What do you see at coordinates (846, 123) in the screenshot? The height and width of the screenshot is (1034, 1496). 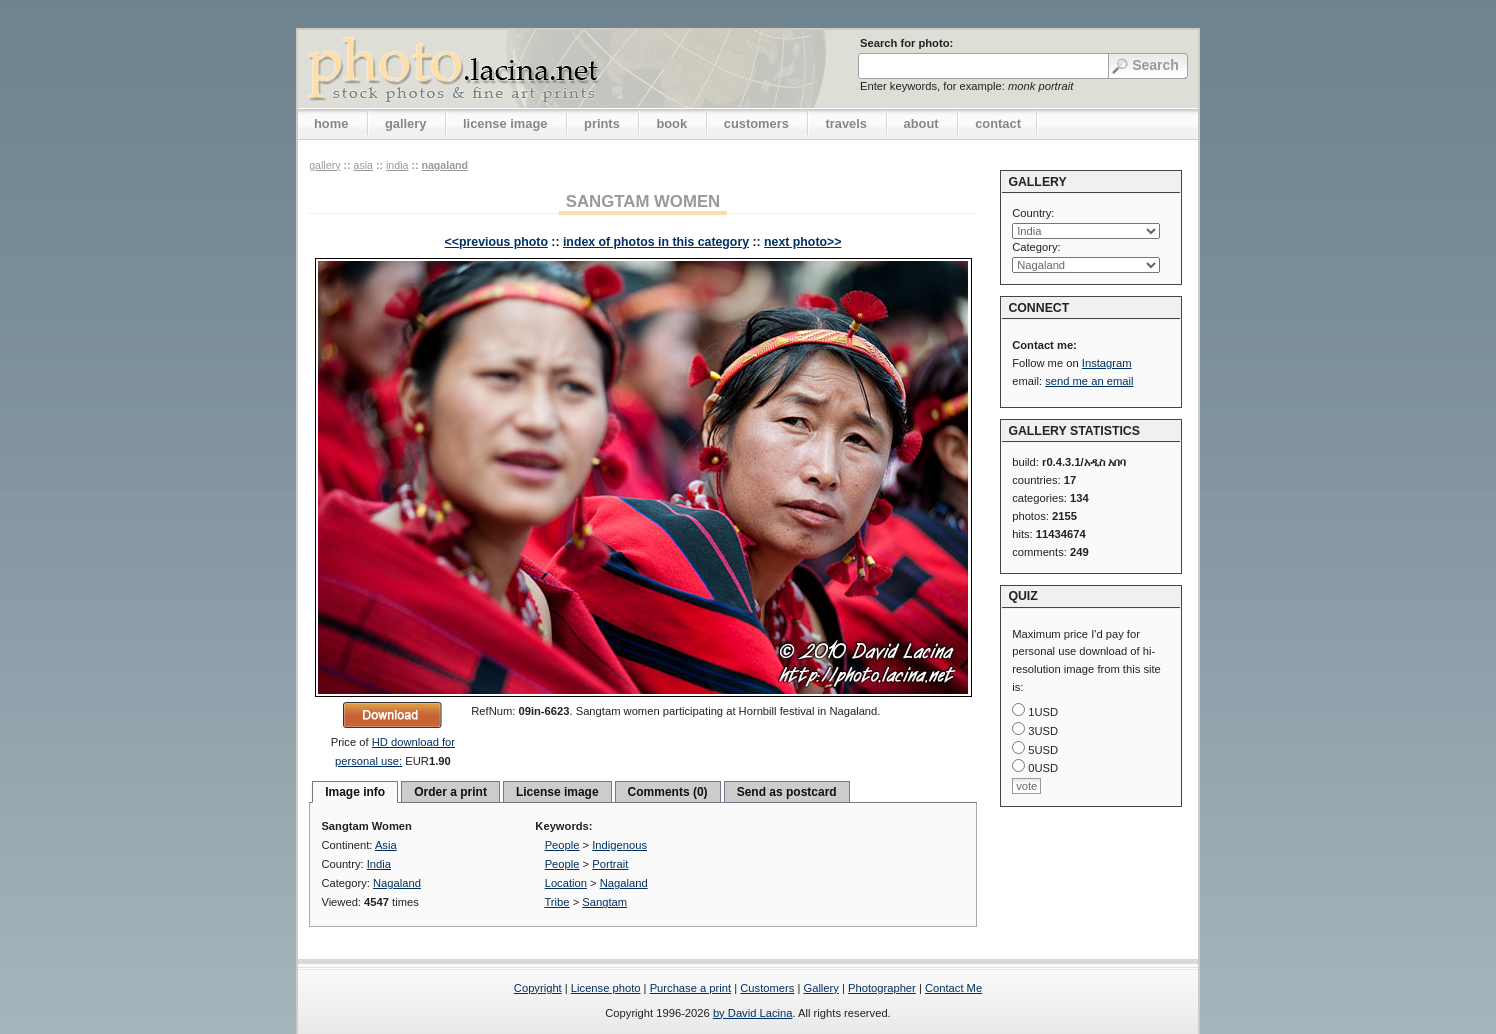 I see `travels` at bounding box center [846, 123].